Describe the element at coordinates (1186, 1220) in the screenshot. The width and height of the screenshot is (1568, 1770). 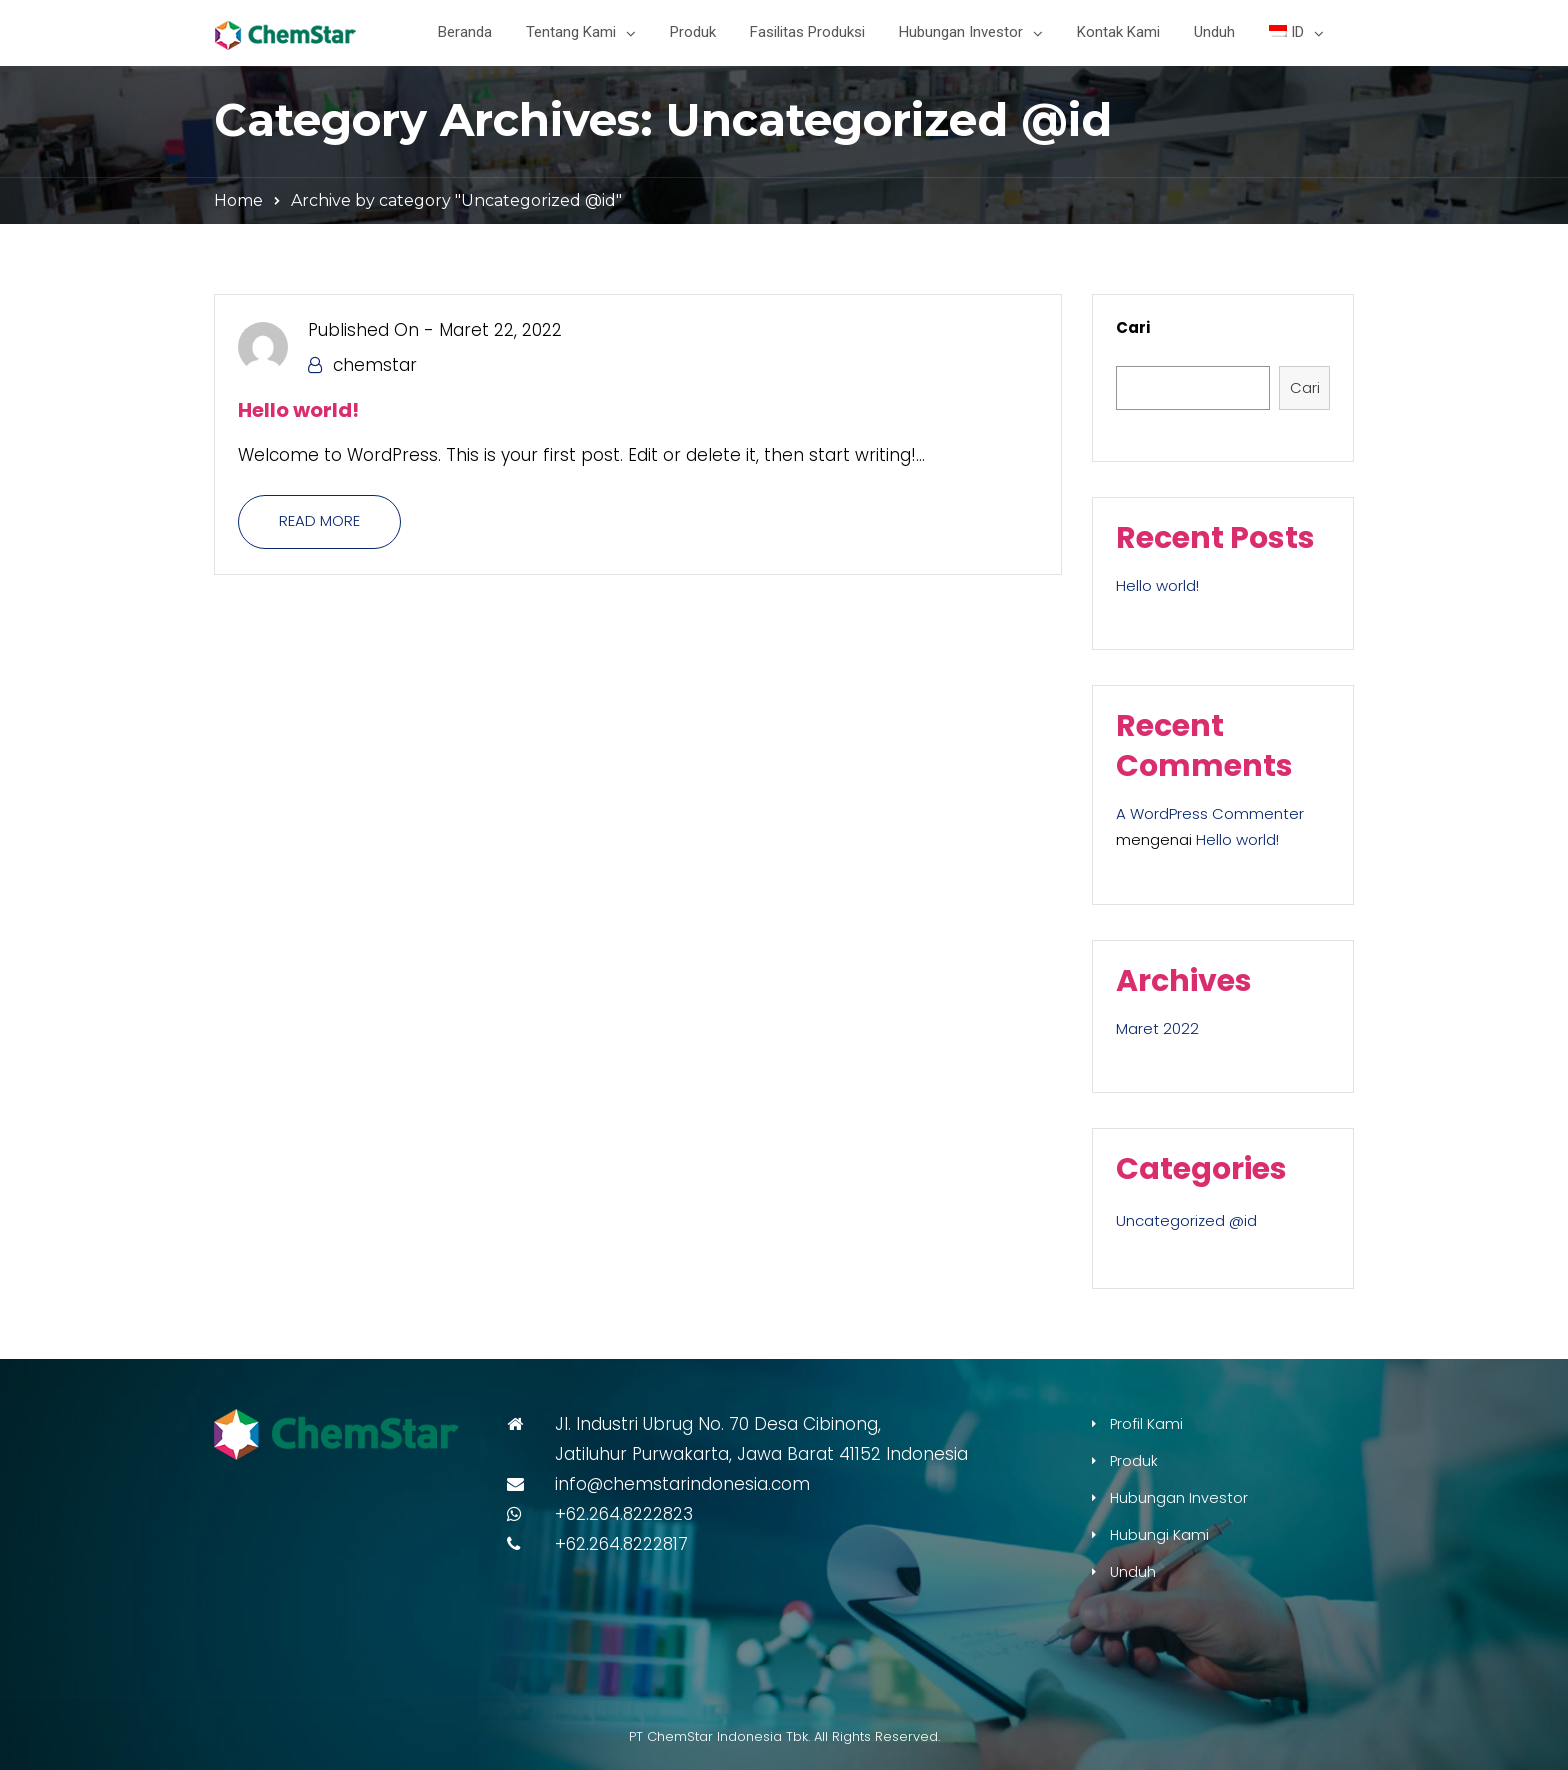
I see `Uncategorized @id` at that location.